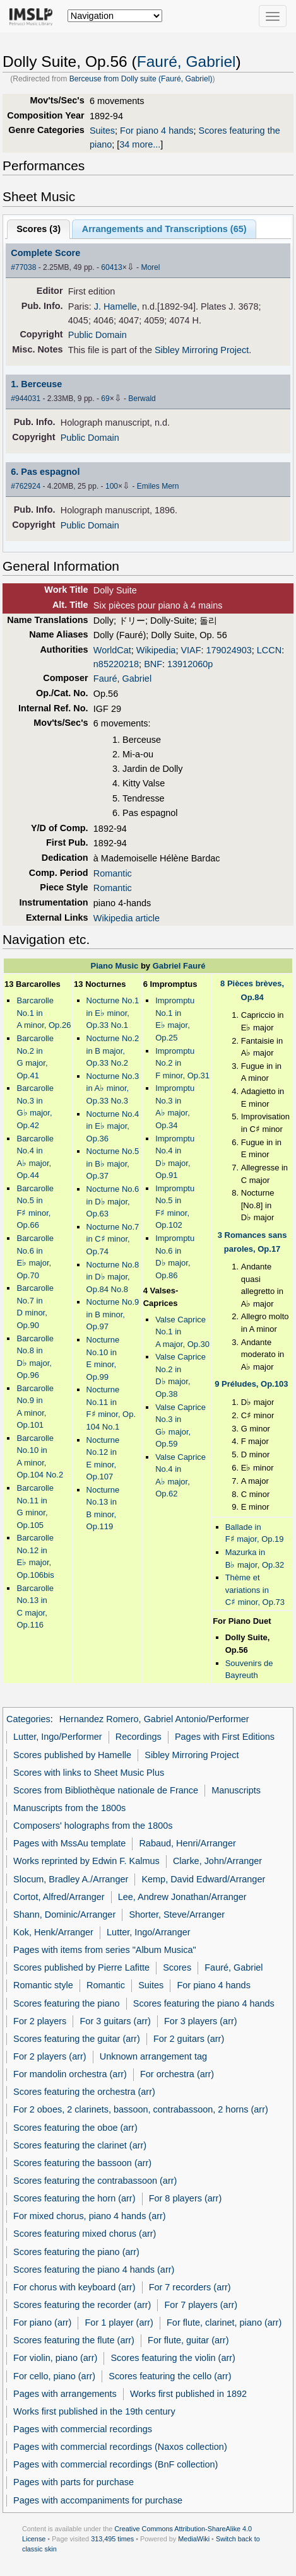  I want to click on 34 more..., so click(139, 144).